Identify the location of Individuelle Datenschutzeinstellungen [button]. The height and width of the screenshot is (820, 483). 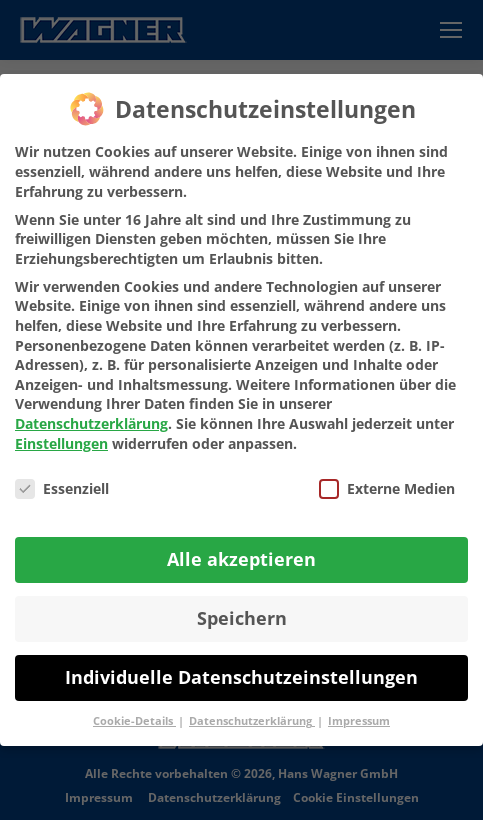
(241, 677).